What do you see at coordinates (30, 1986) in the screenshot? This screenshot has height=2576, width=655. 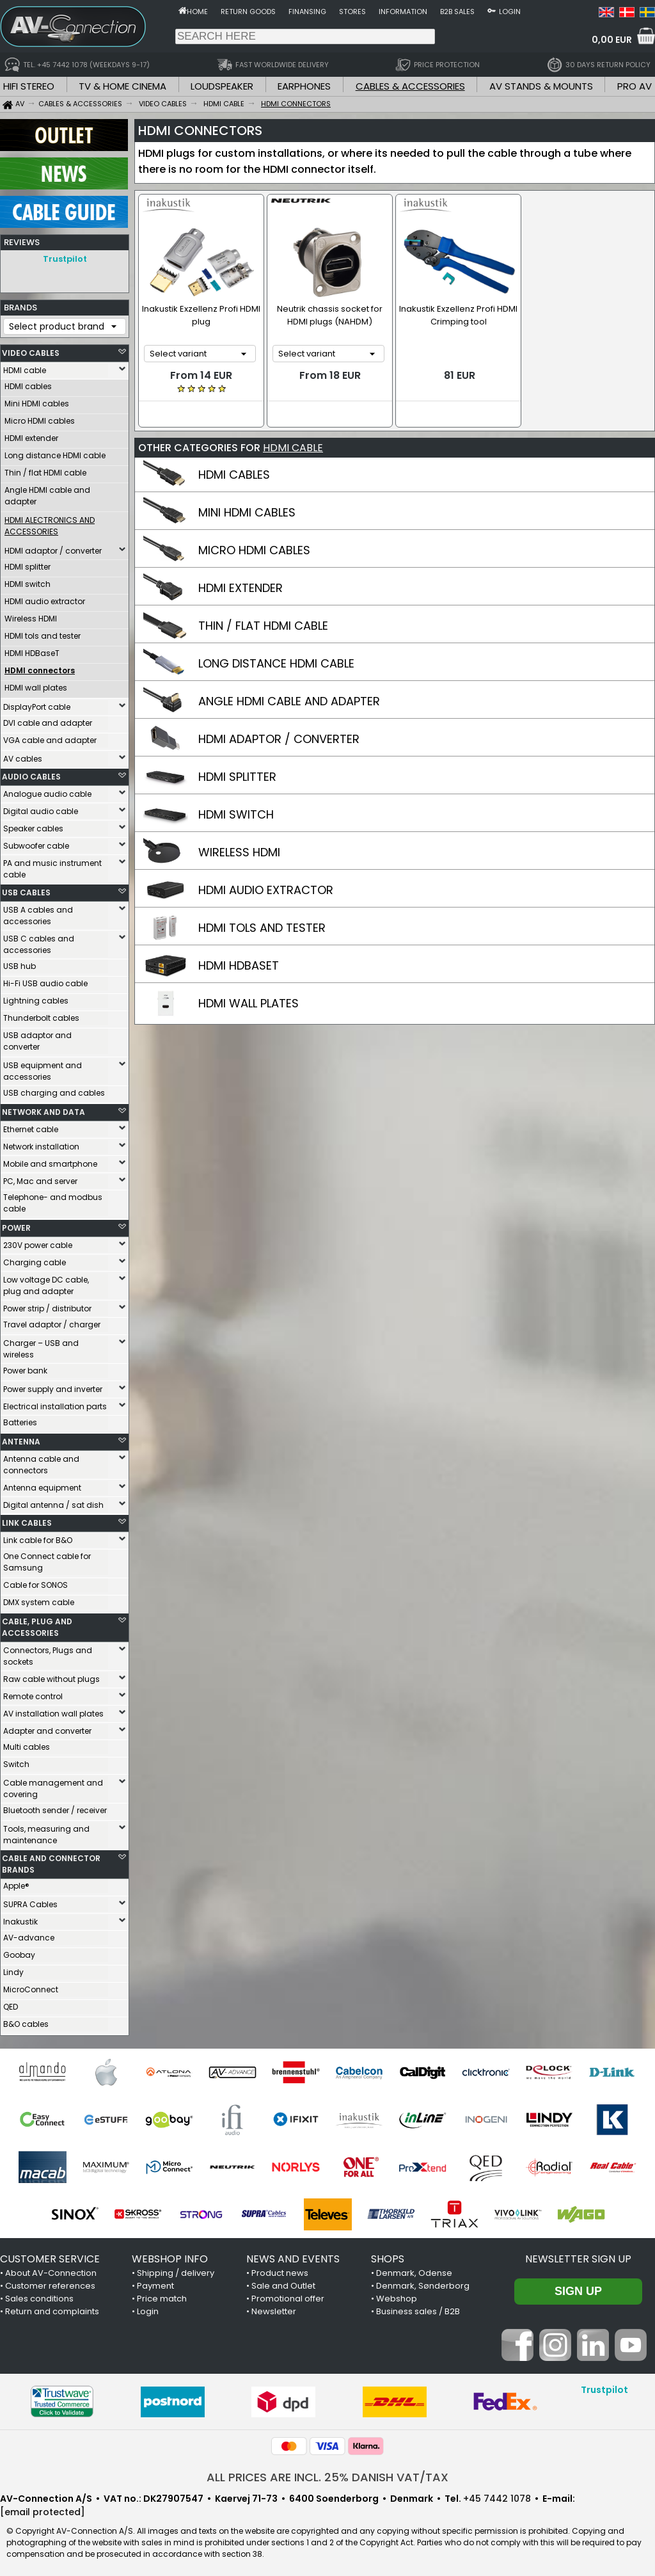 I see `MicroConnect` at bounding box center [30, 1986].